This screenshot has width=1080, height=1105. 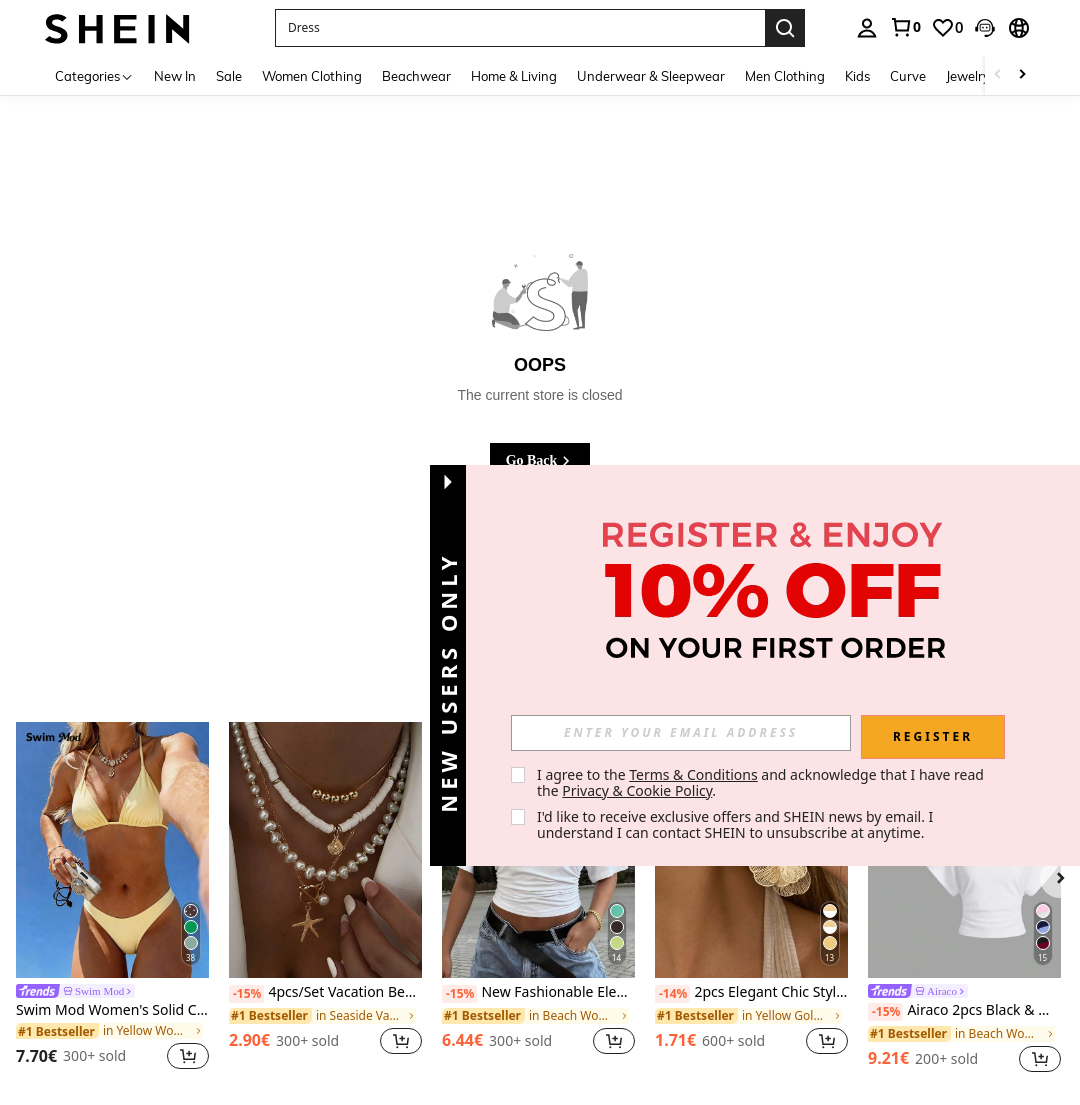 What do you see at coordinates (908, 76) in the screenshot?
I see `Curve [menuitem]` at bounding box center [908, 76].